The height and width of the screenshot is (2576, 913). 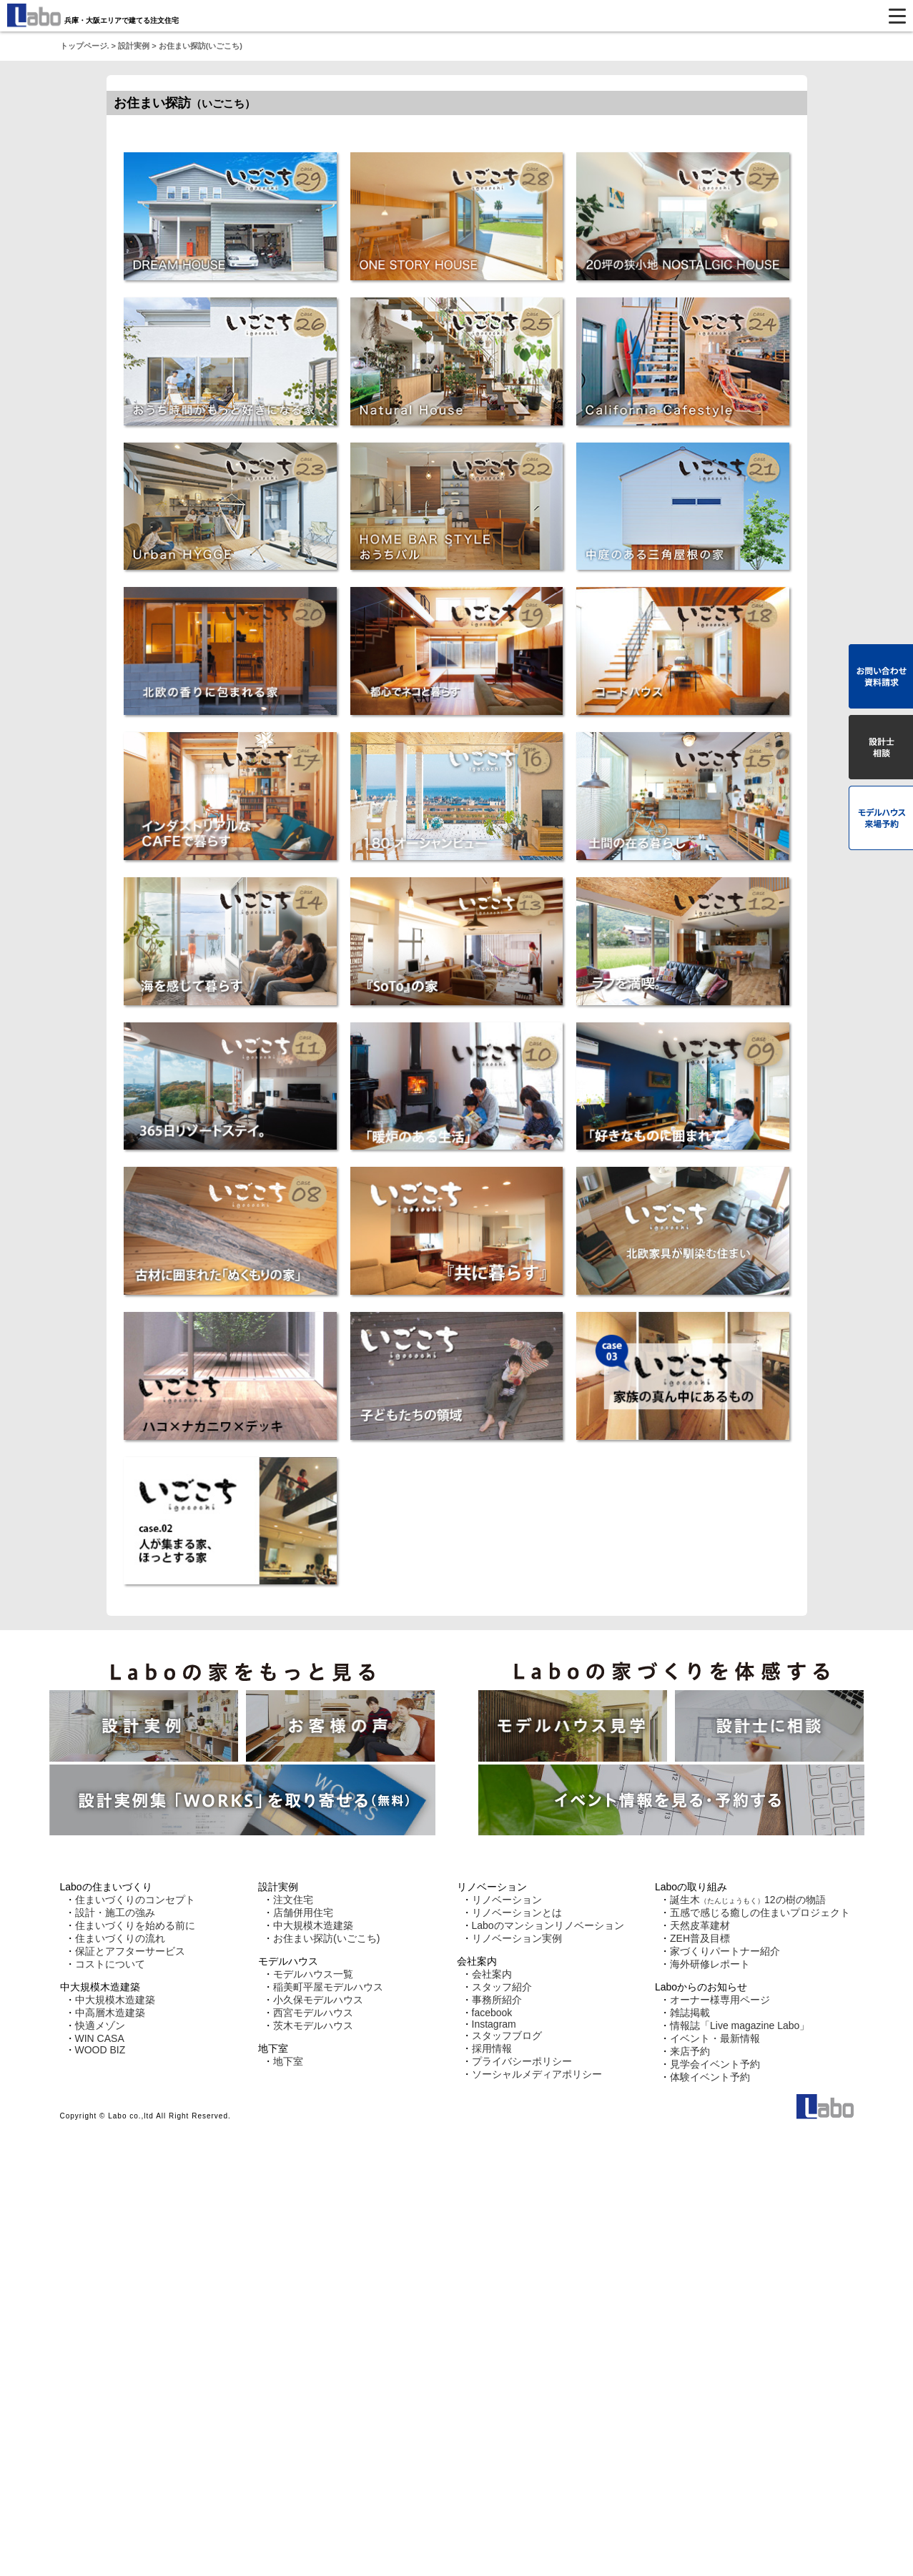 I want to click on ソーシャルメディアポリシー, so click(x=537, y=2074).